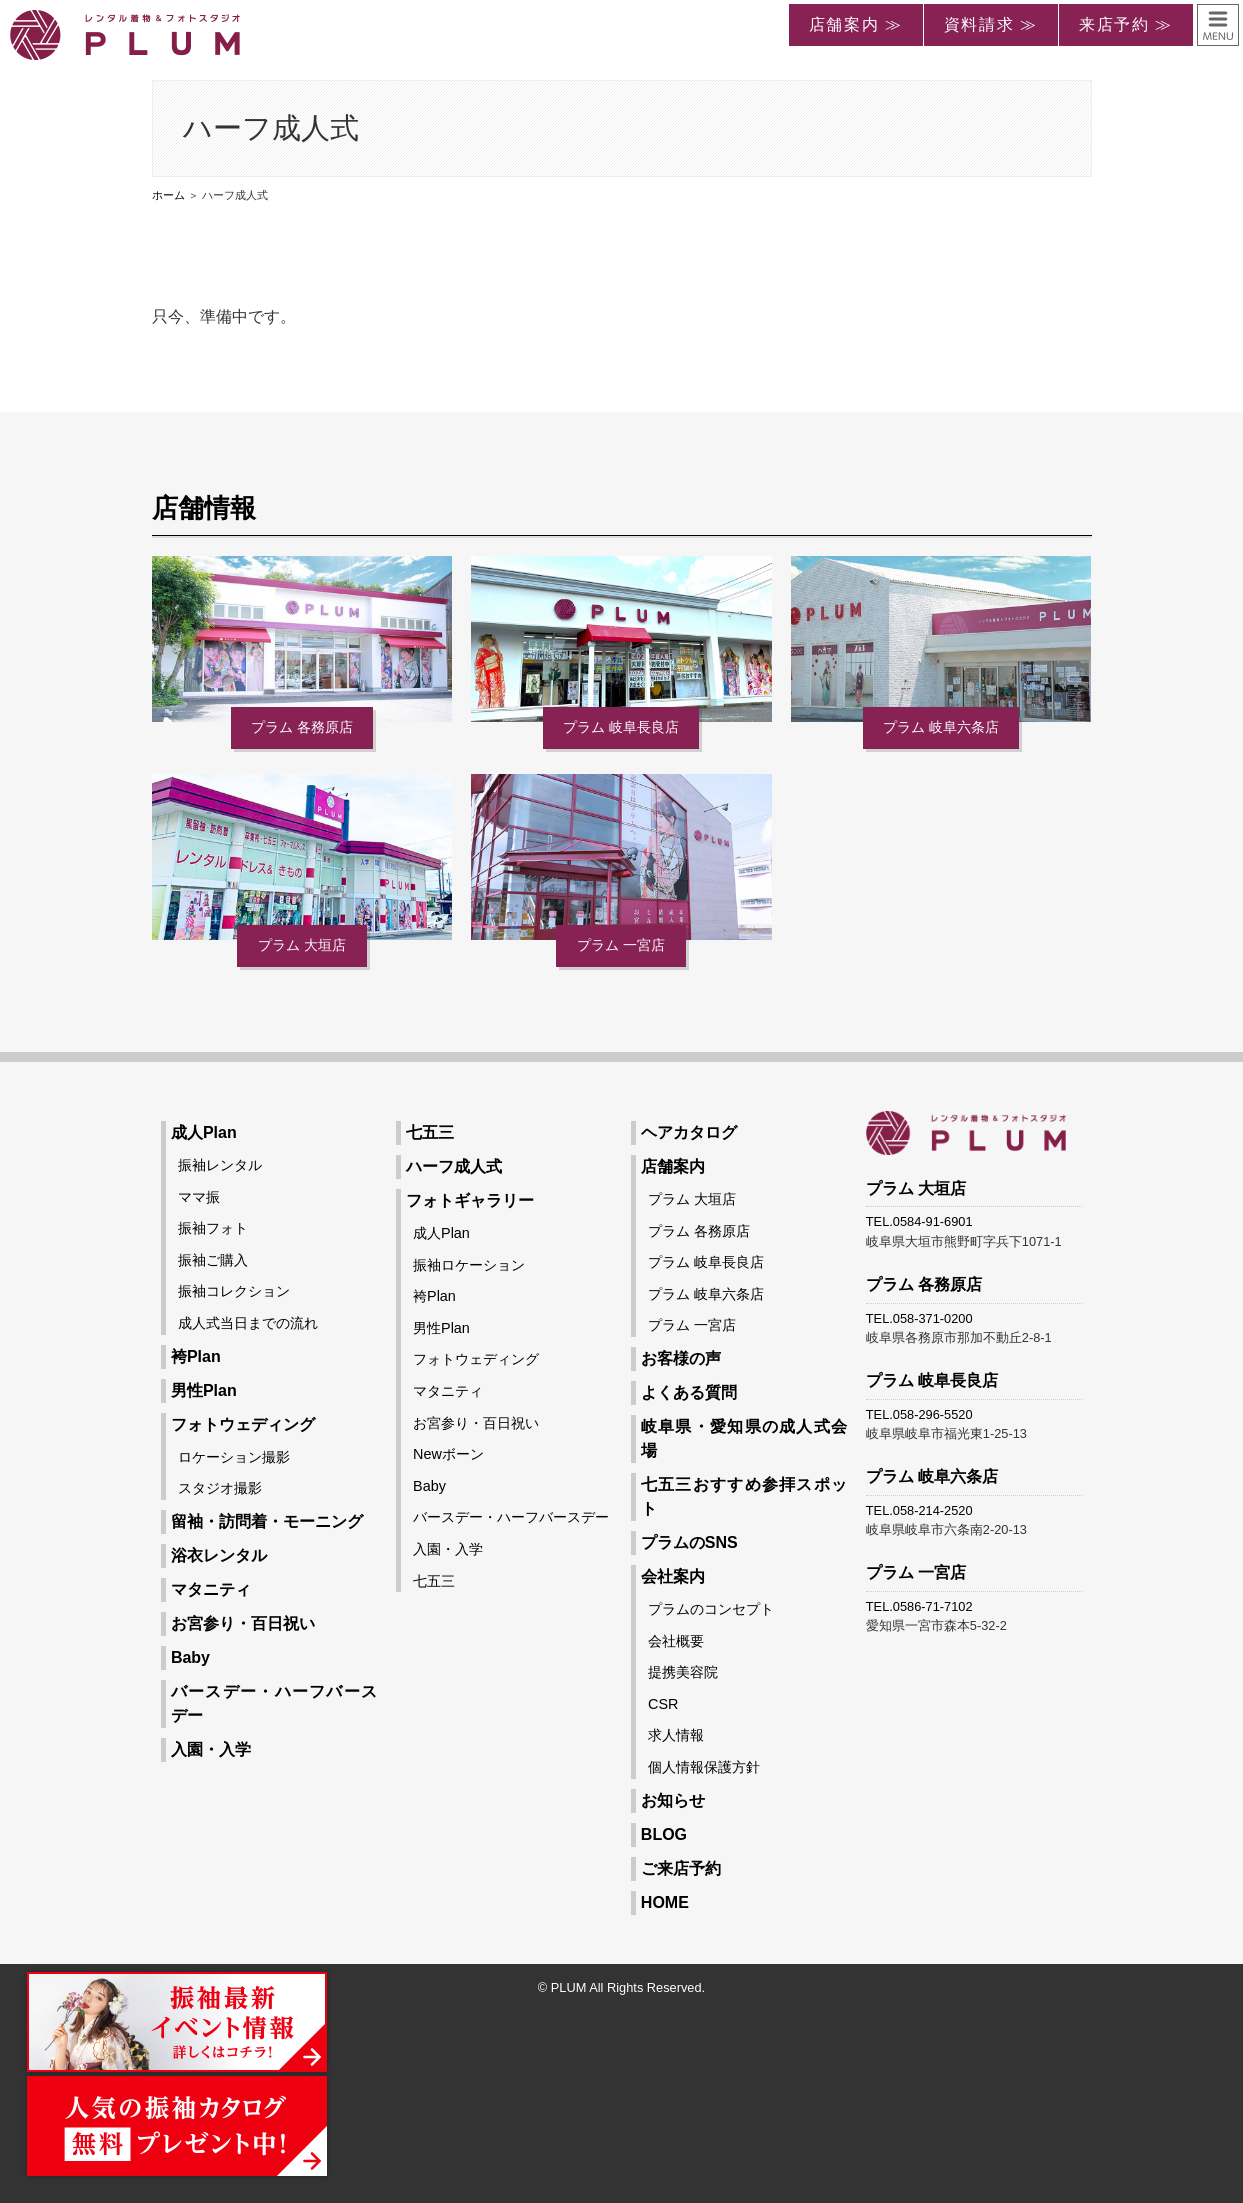 The height and width of the screenshot is (2203, 1243). What do you see at coordinates (511, 1517) in the screenshot?
I see `バースデー・ハーフバースデー` at bounding box center [511, 1517].